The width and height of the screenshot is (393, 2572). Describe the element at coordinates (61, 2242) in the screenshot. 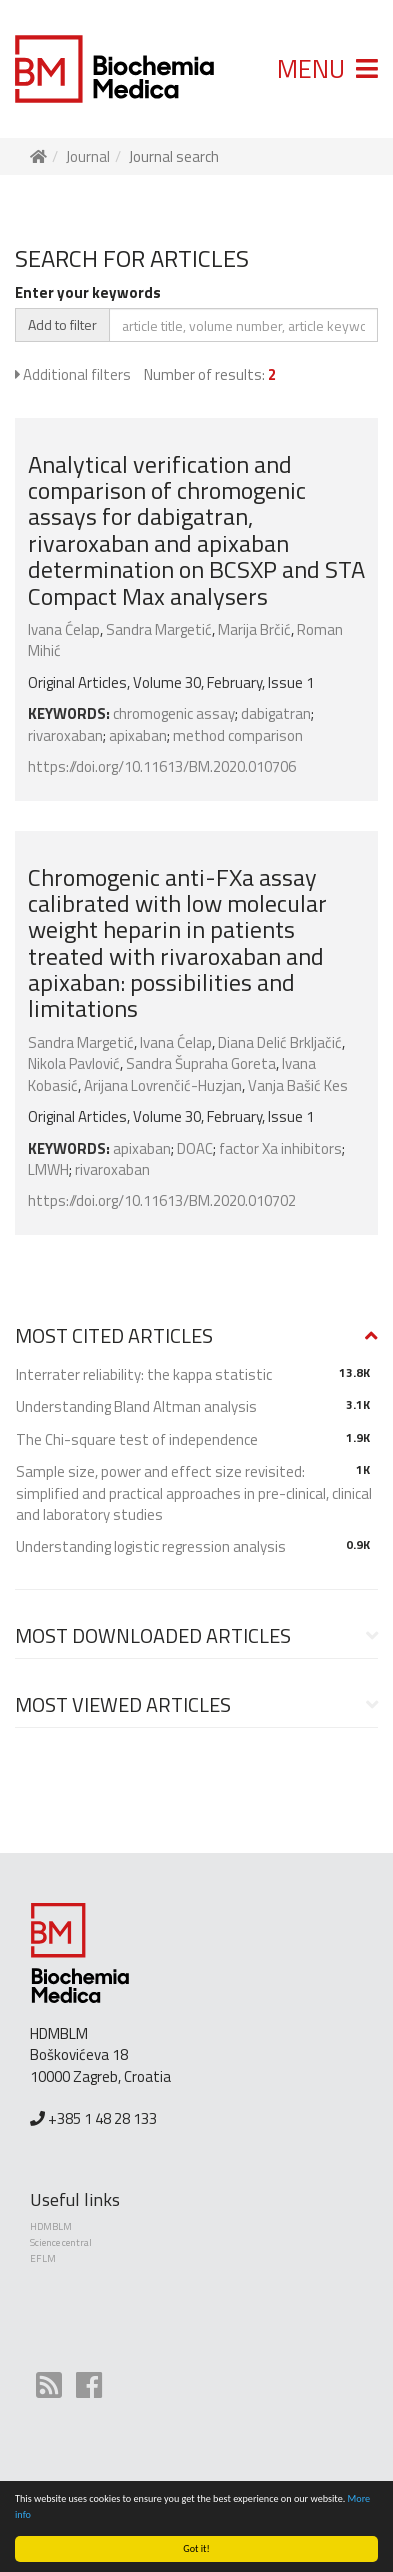

I see `Science central` at that location.